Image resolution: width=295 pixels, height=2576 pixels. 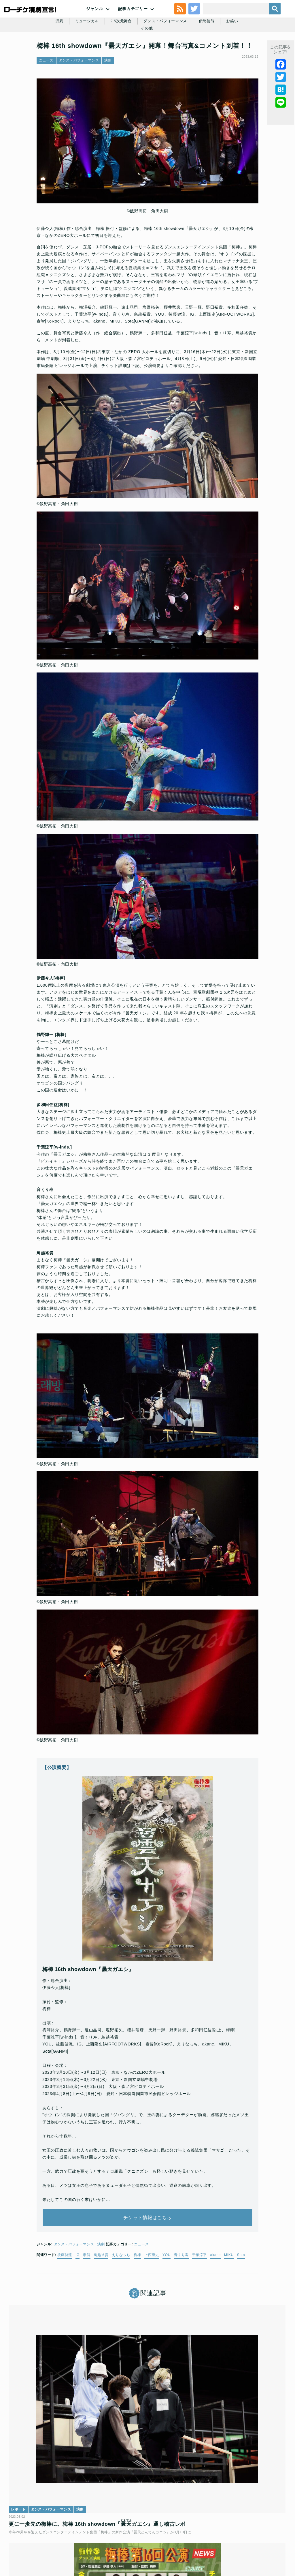 What do you see at coordinates (46, 97) in the screenshot?
I see `ニュース` at bounding box center [46, 97].